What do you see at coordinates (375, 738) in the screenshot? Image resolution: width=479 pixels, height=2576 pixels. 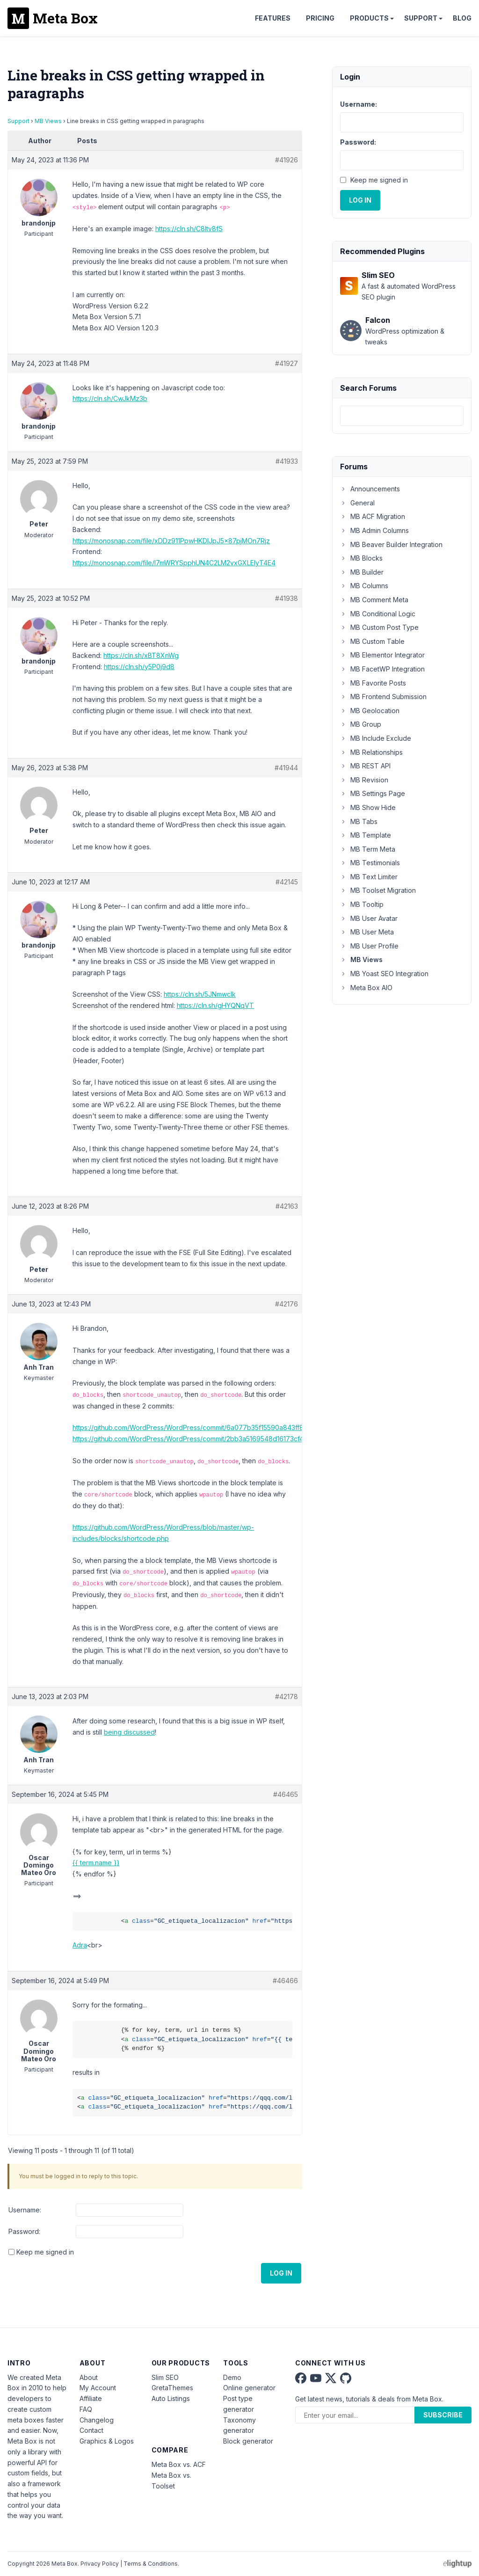 I see `MB Include Exclude` at bounding box center [375, 738].